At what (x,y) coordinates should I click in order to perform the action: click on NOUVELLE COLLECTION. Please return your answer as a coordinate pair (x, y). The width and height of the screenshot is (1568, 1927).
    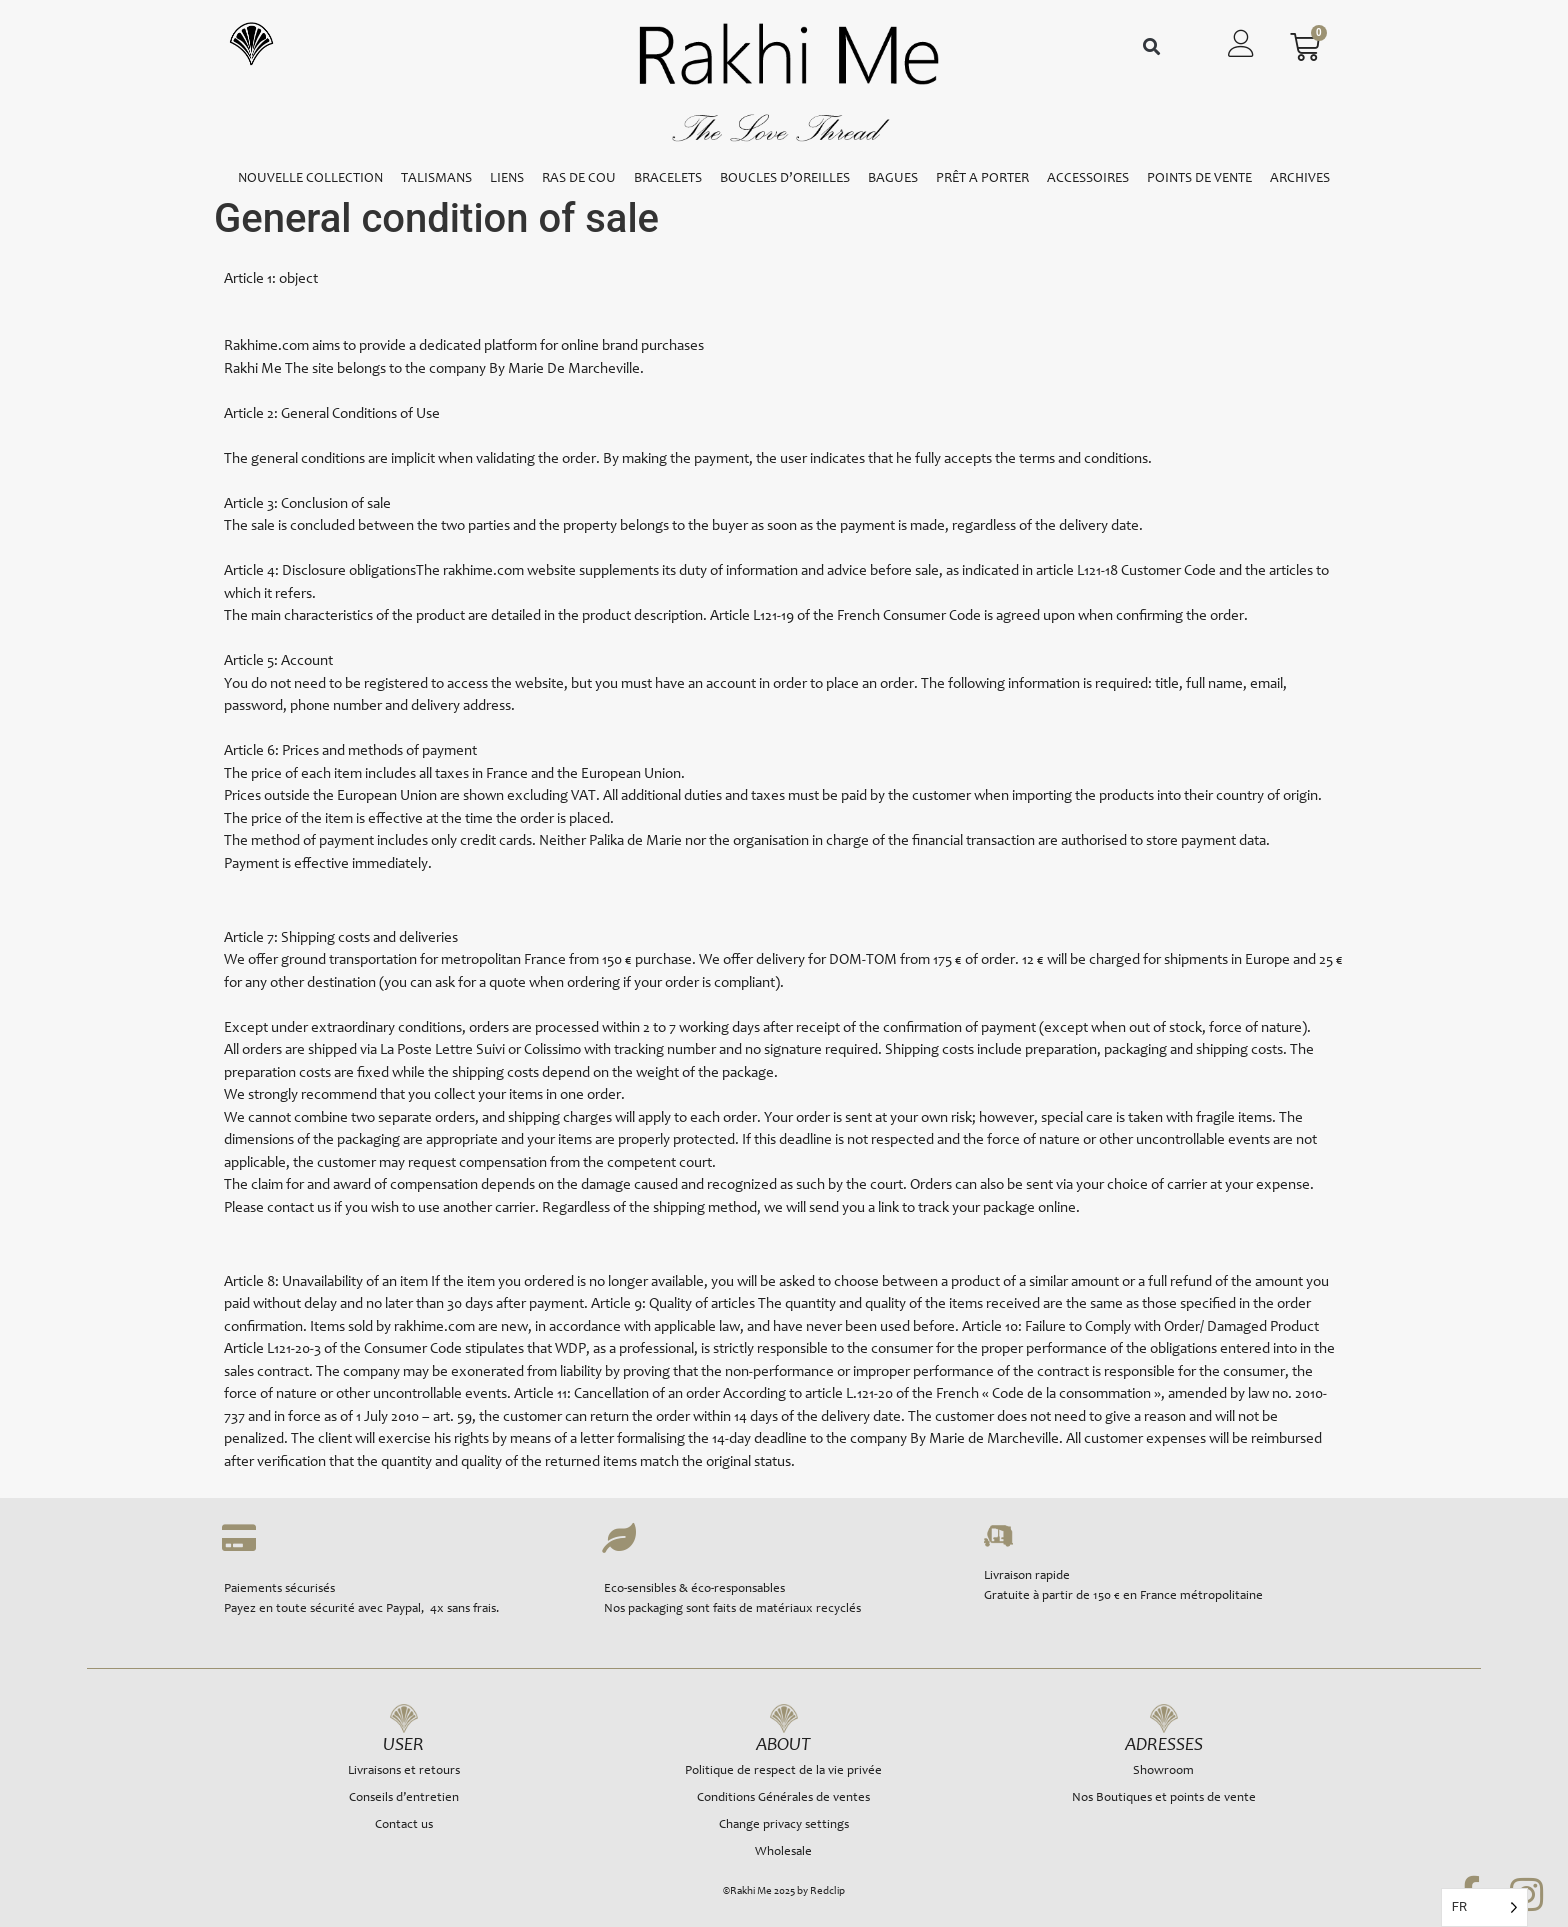
    Looking at the image, I should click on (310, 179).